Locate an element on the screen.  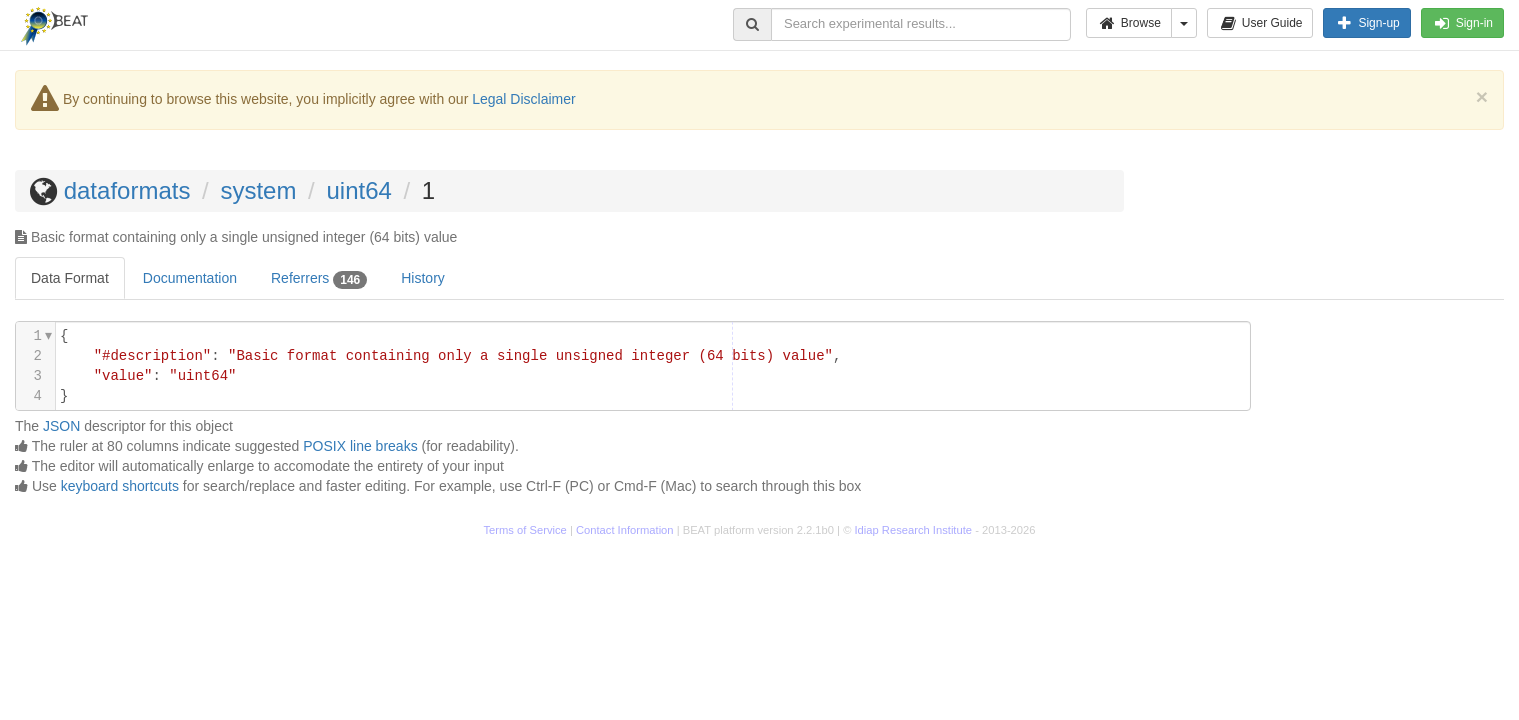
dataformats is located at coordinates (127, 190).